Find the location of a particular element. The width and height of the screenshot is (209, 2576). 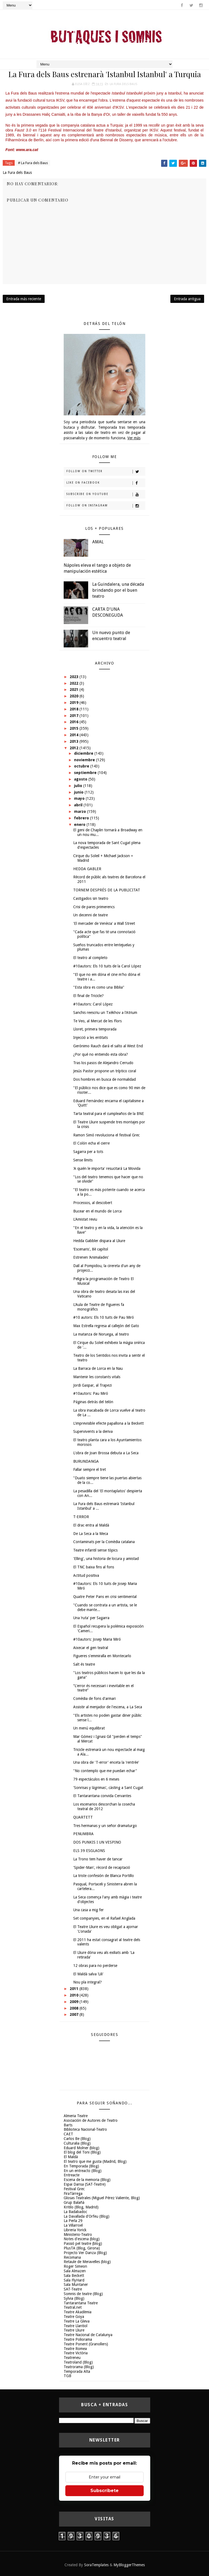

Like on Facebook is located at coordinates (105, 483).